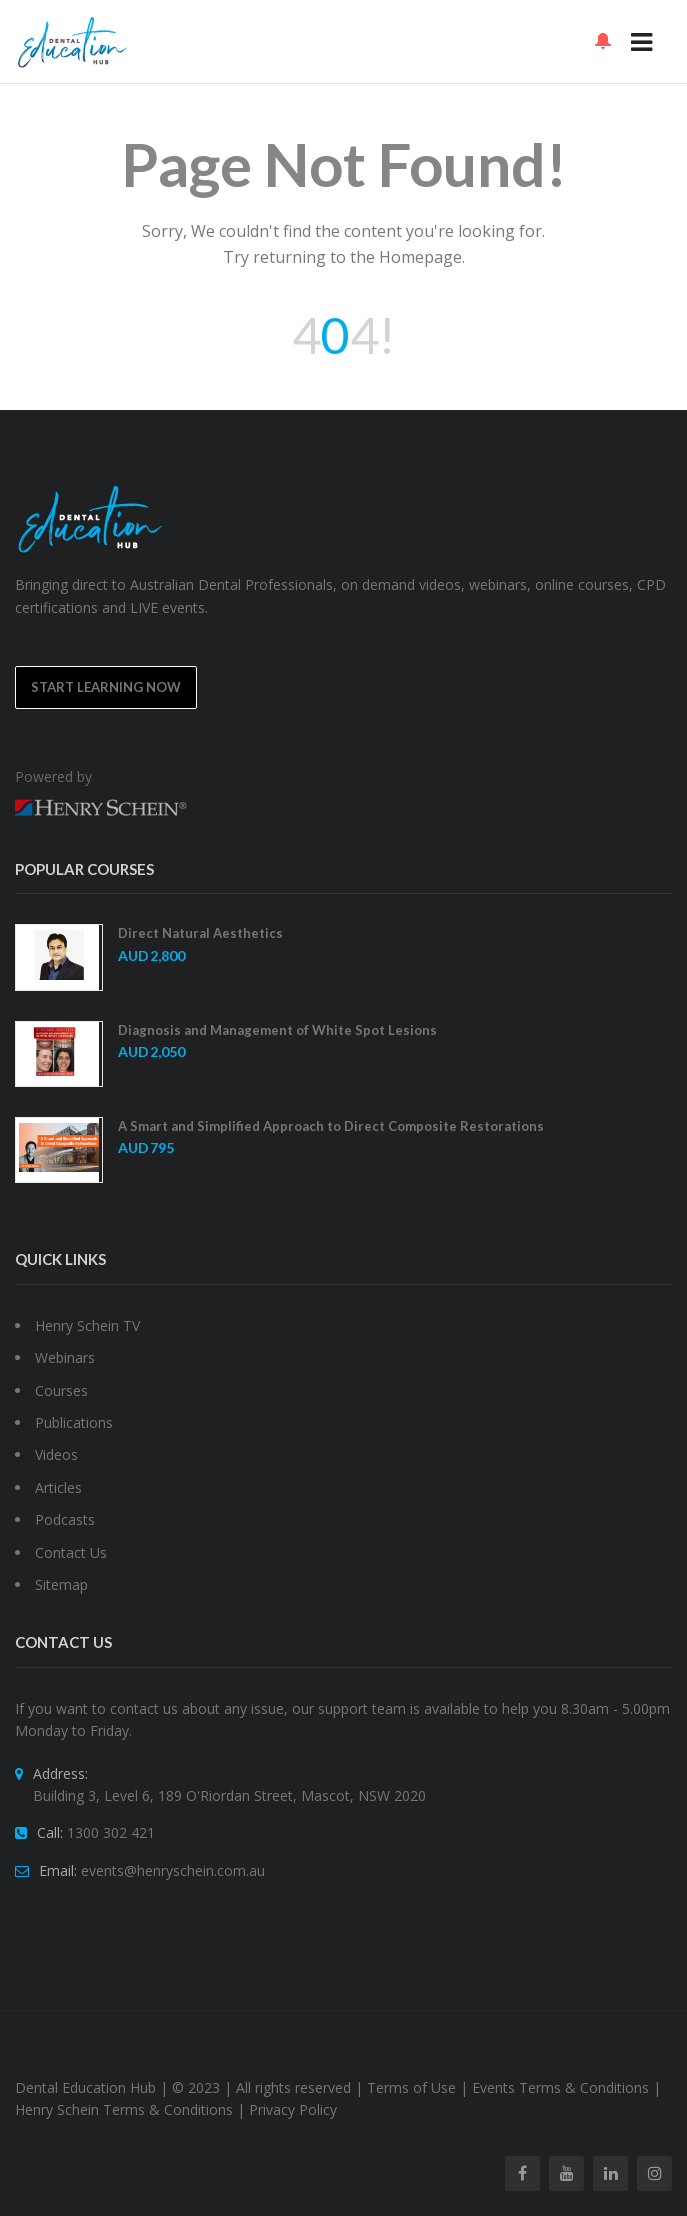 This screenshot has width=687, height=2216. Describe the element at coordinates (58, 1487) in the screenshot. I see `Articles` at that location.